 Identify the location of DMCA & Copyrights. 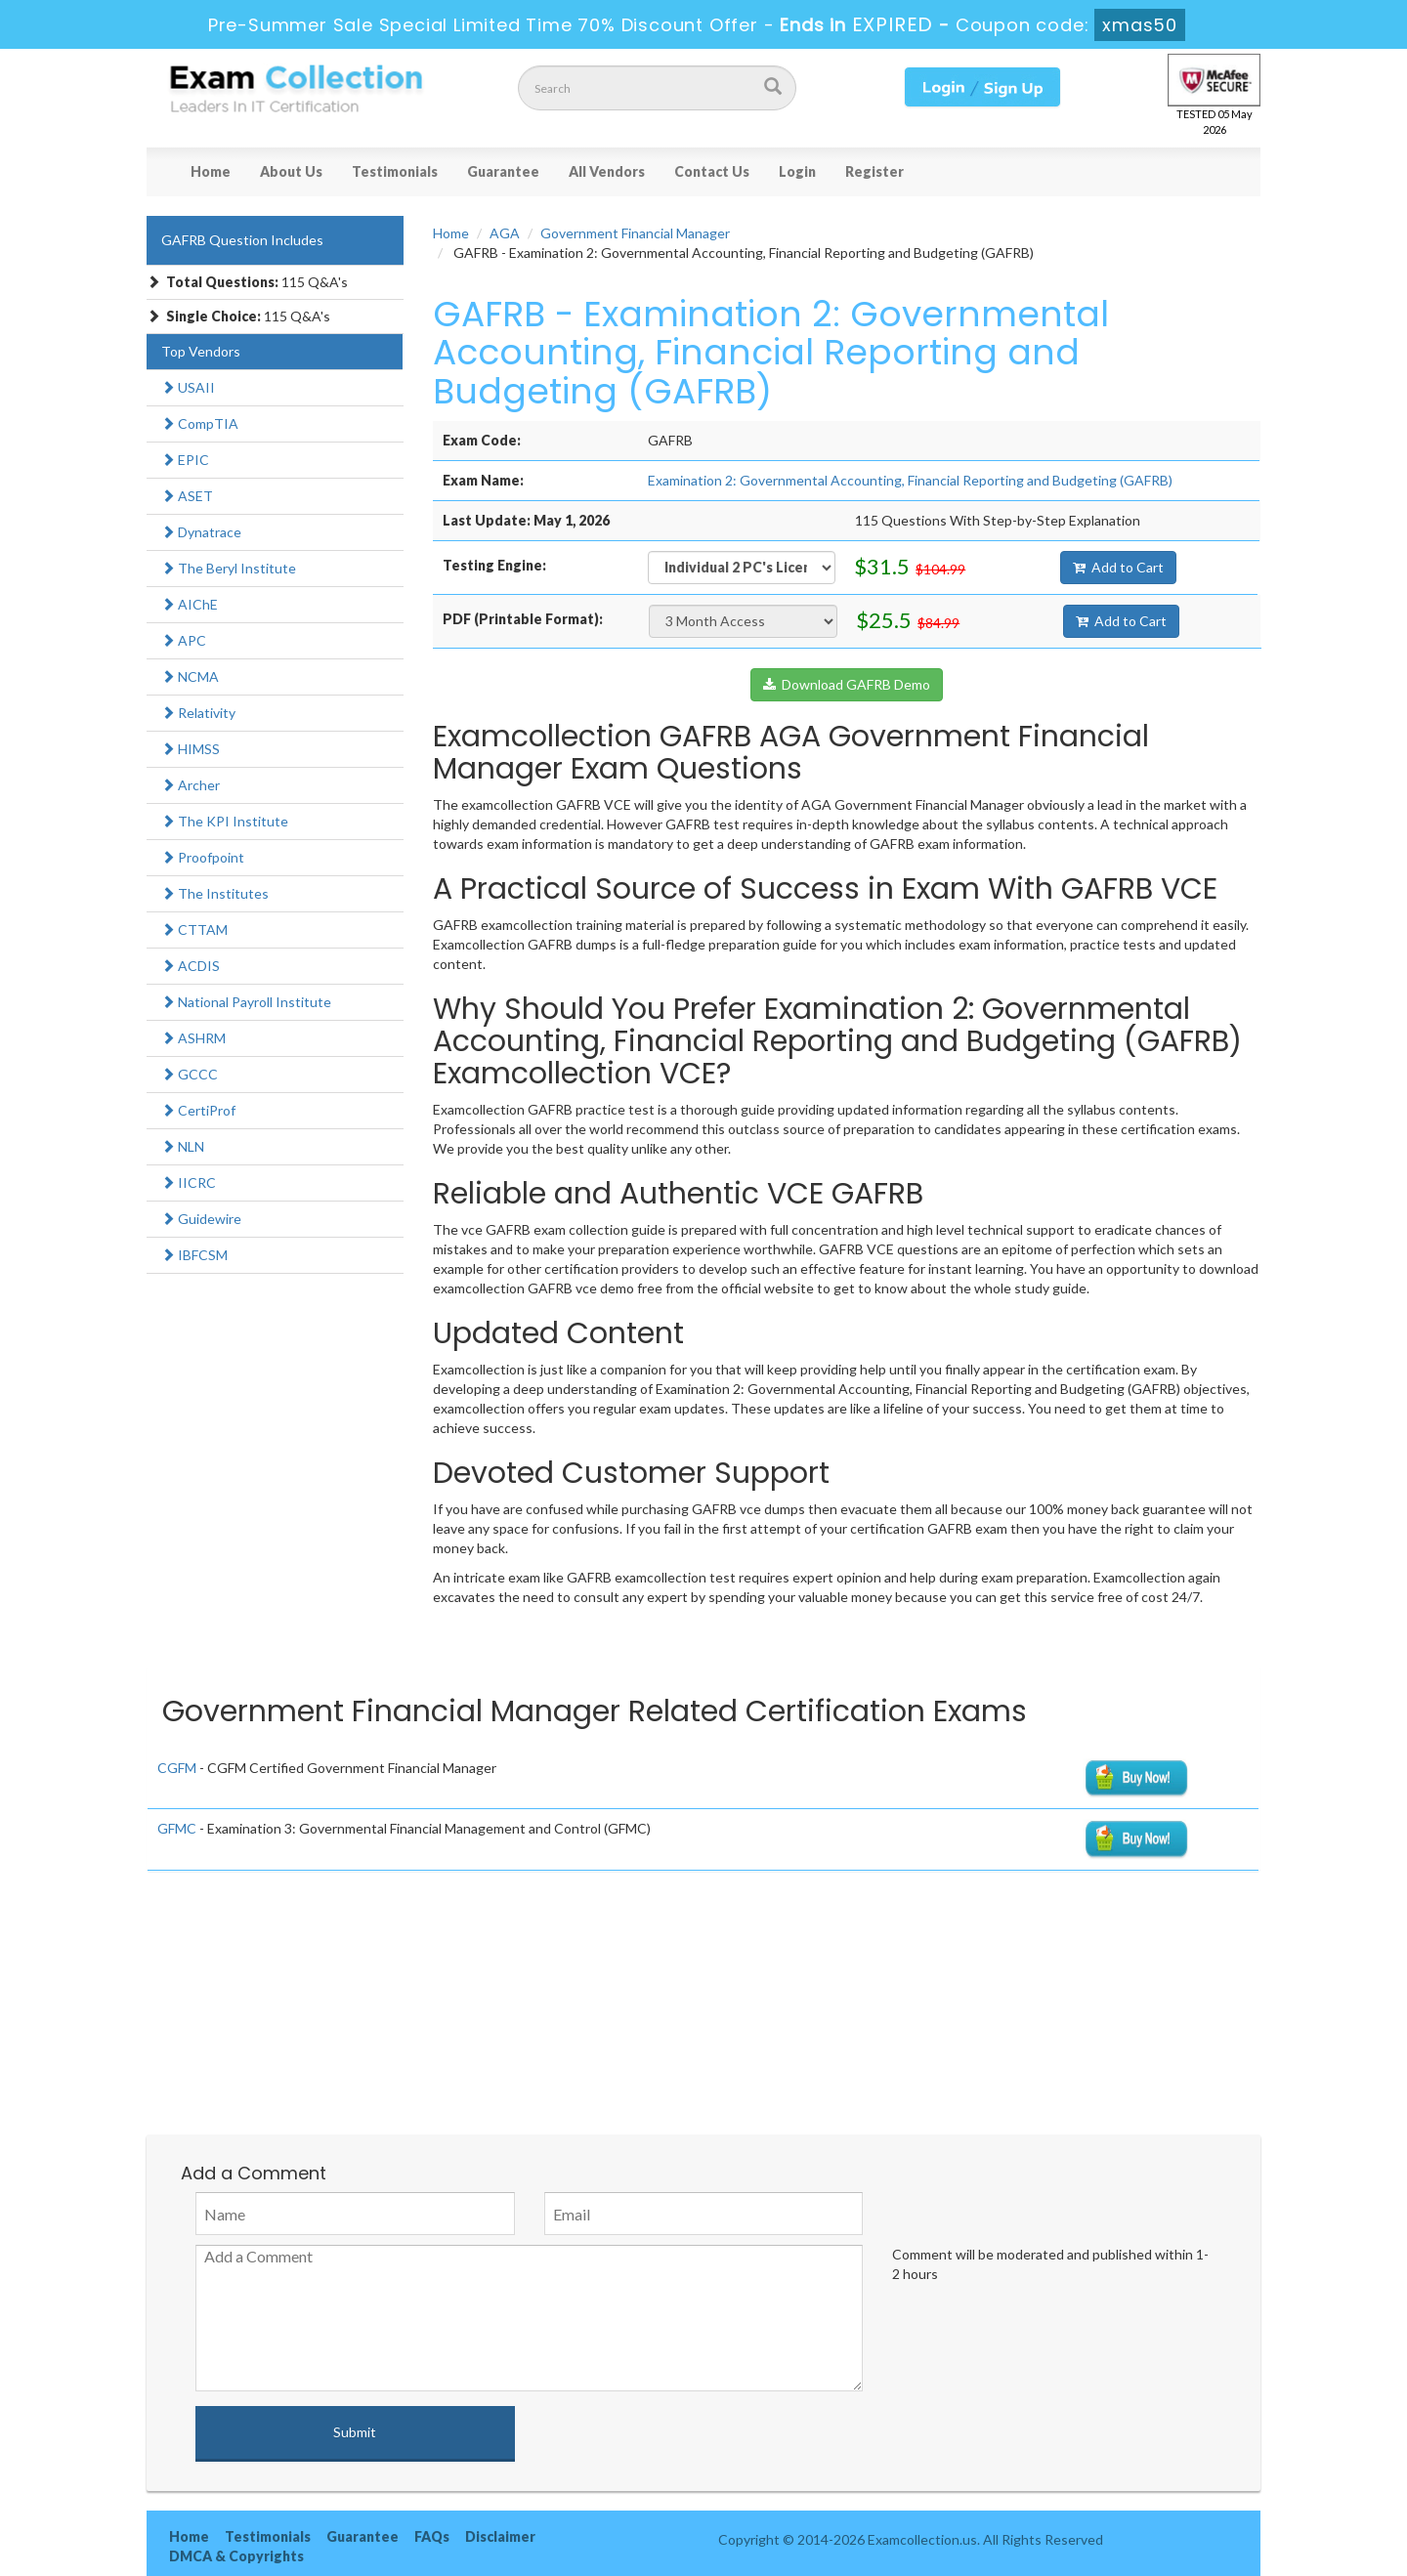
(236, 2556).